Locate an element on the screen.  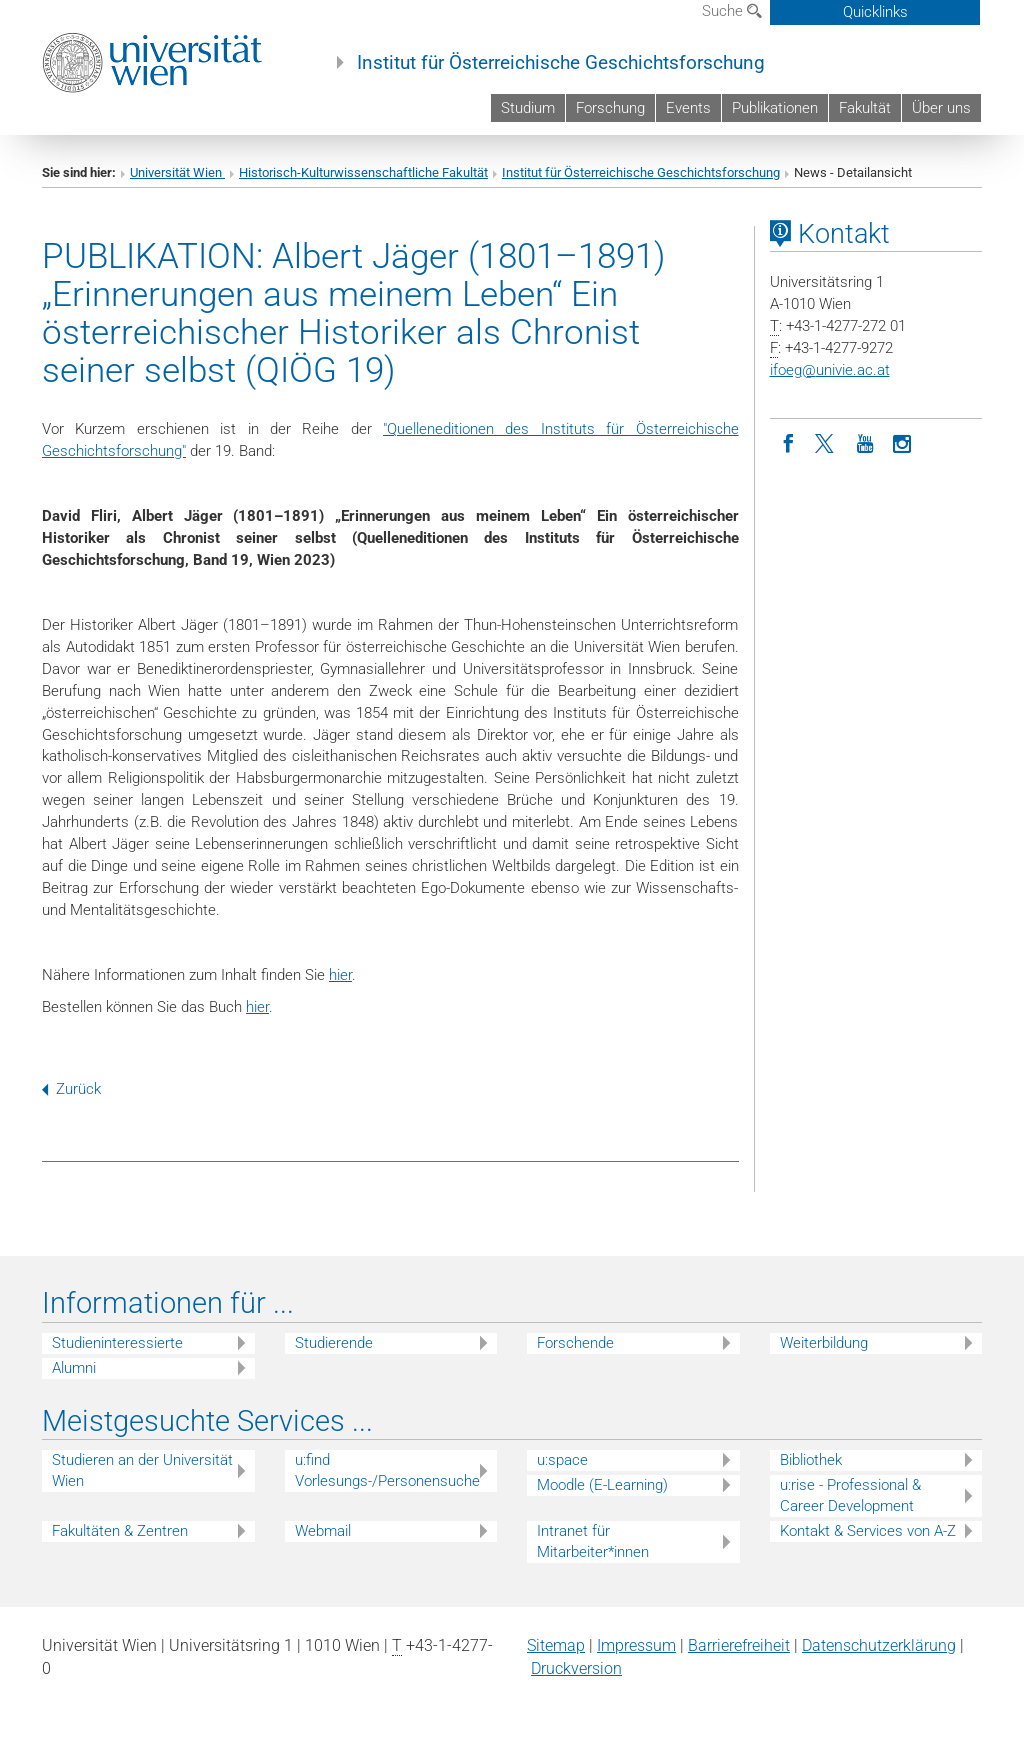
[Instagram] is located at coordinates (903, 442).